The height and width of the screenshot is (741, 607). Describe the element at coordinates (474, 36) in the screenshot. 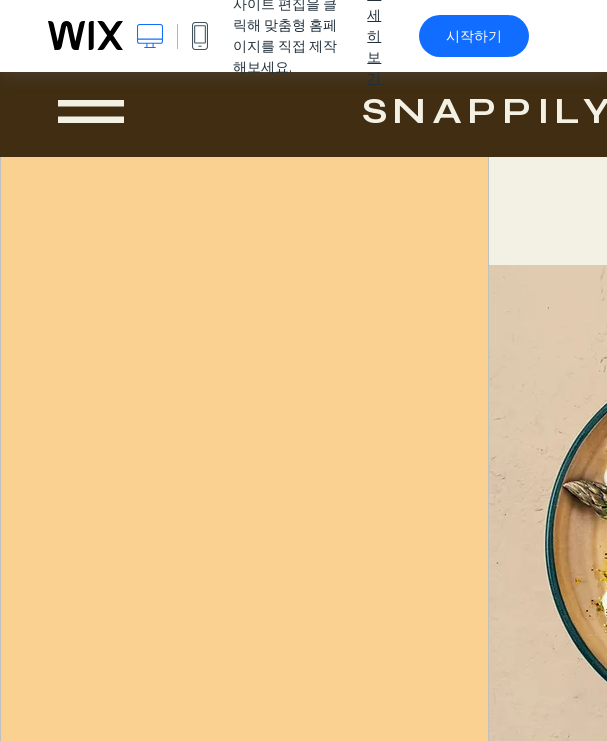

I see `시작하기` at that location.